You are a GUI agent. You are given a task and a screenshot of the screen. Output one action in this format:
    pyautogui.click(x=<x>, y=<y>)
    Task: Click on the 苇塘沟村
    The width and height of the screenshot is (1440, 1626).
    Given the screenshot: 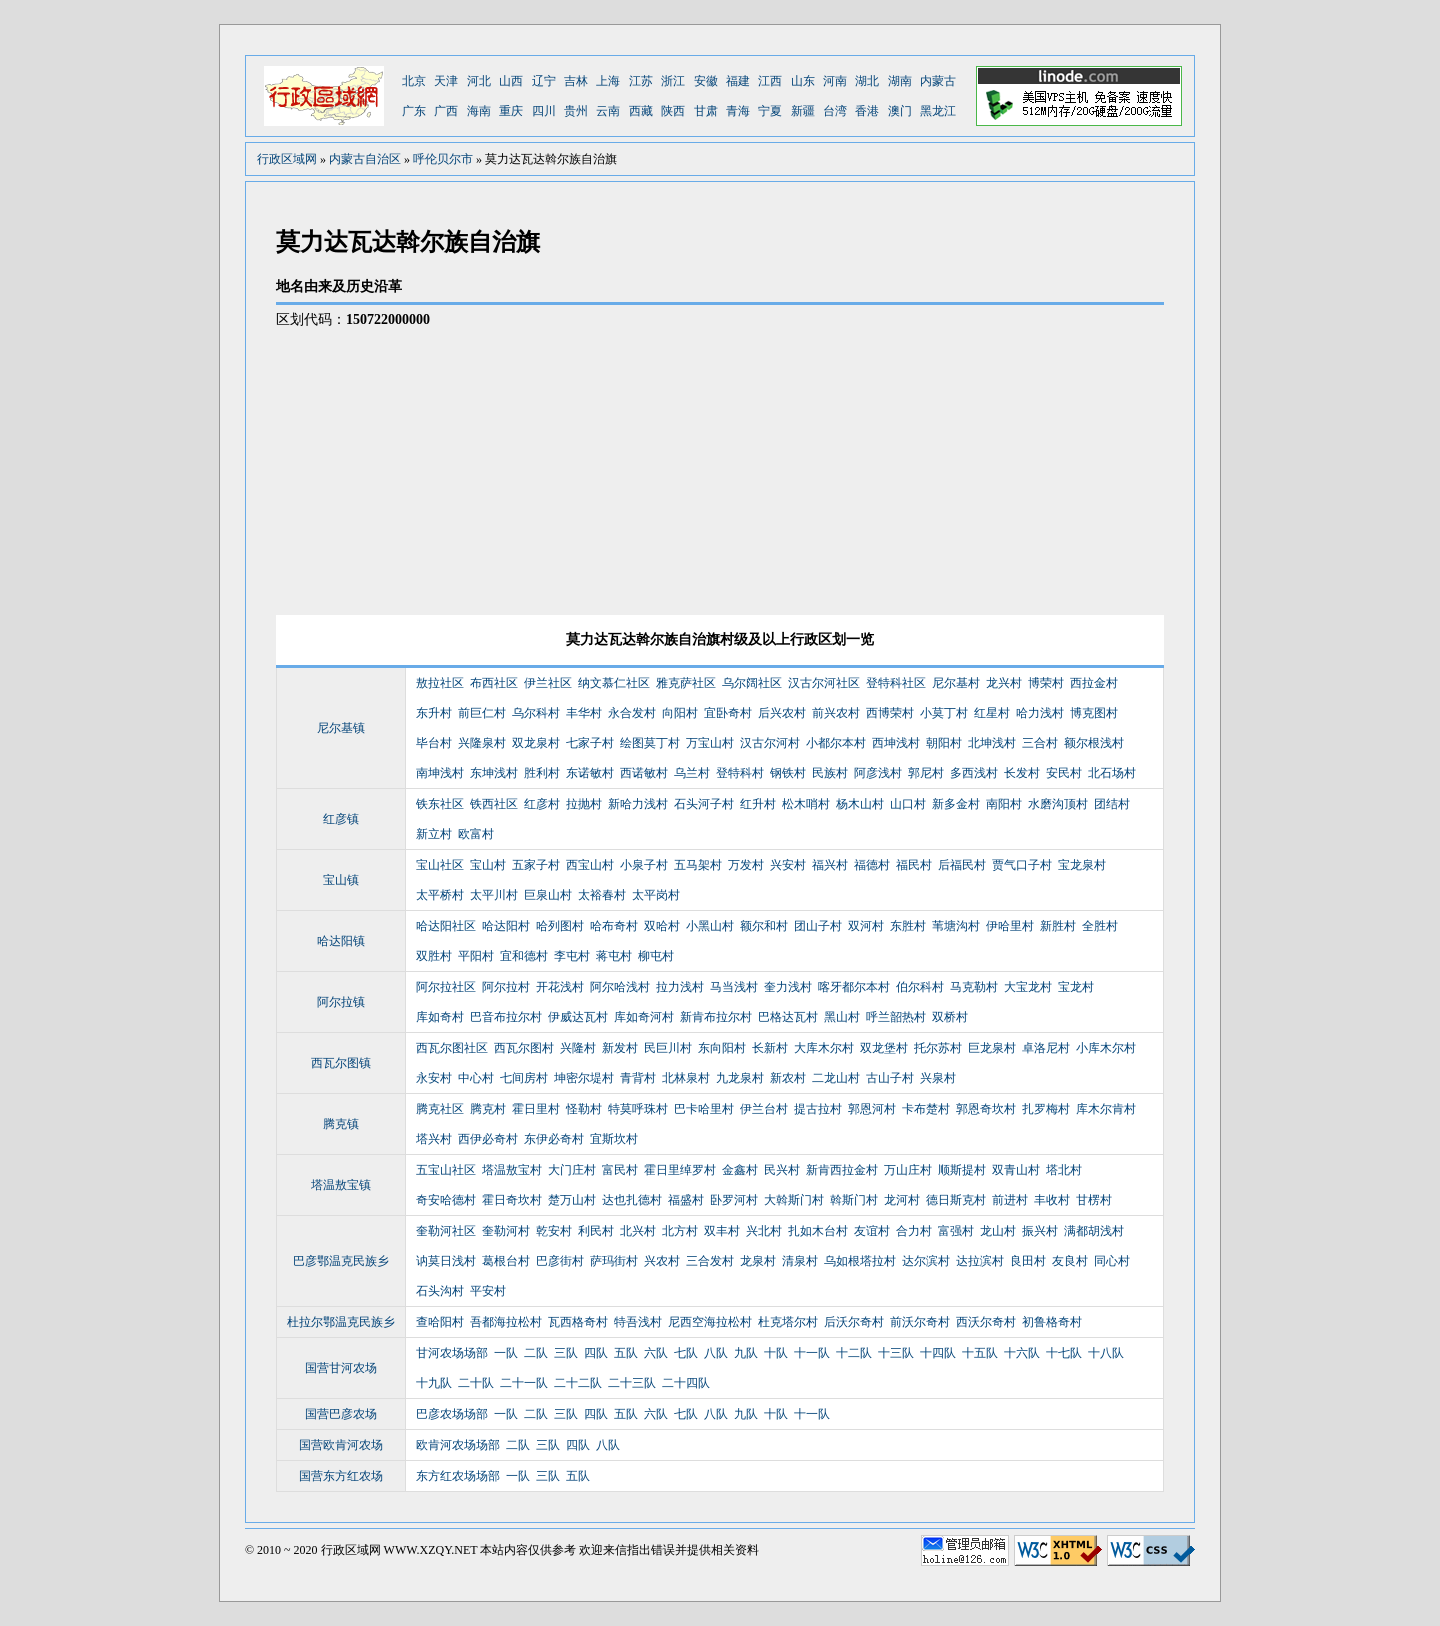 What is the action you would take?
    pyautogui.click(x=956, y=926)
    